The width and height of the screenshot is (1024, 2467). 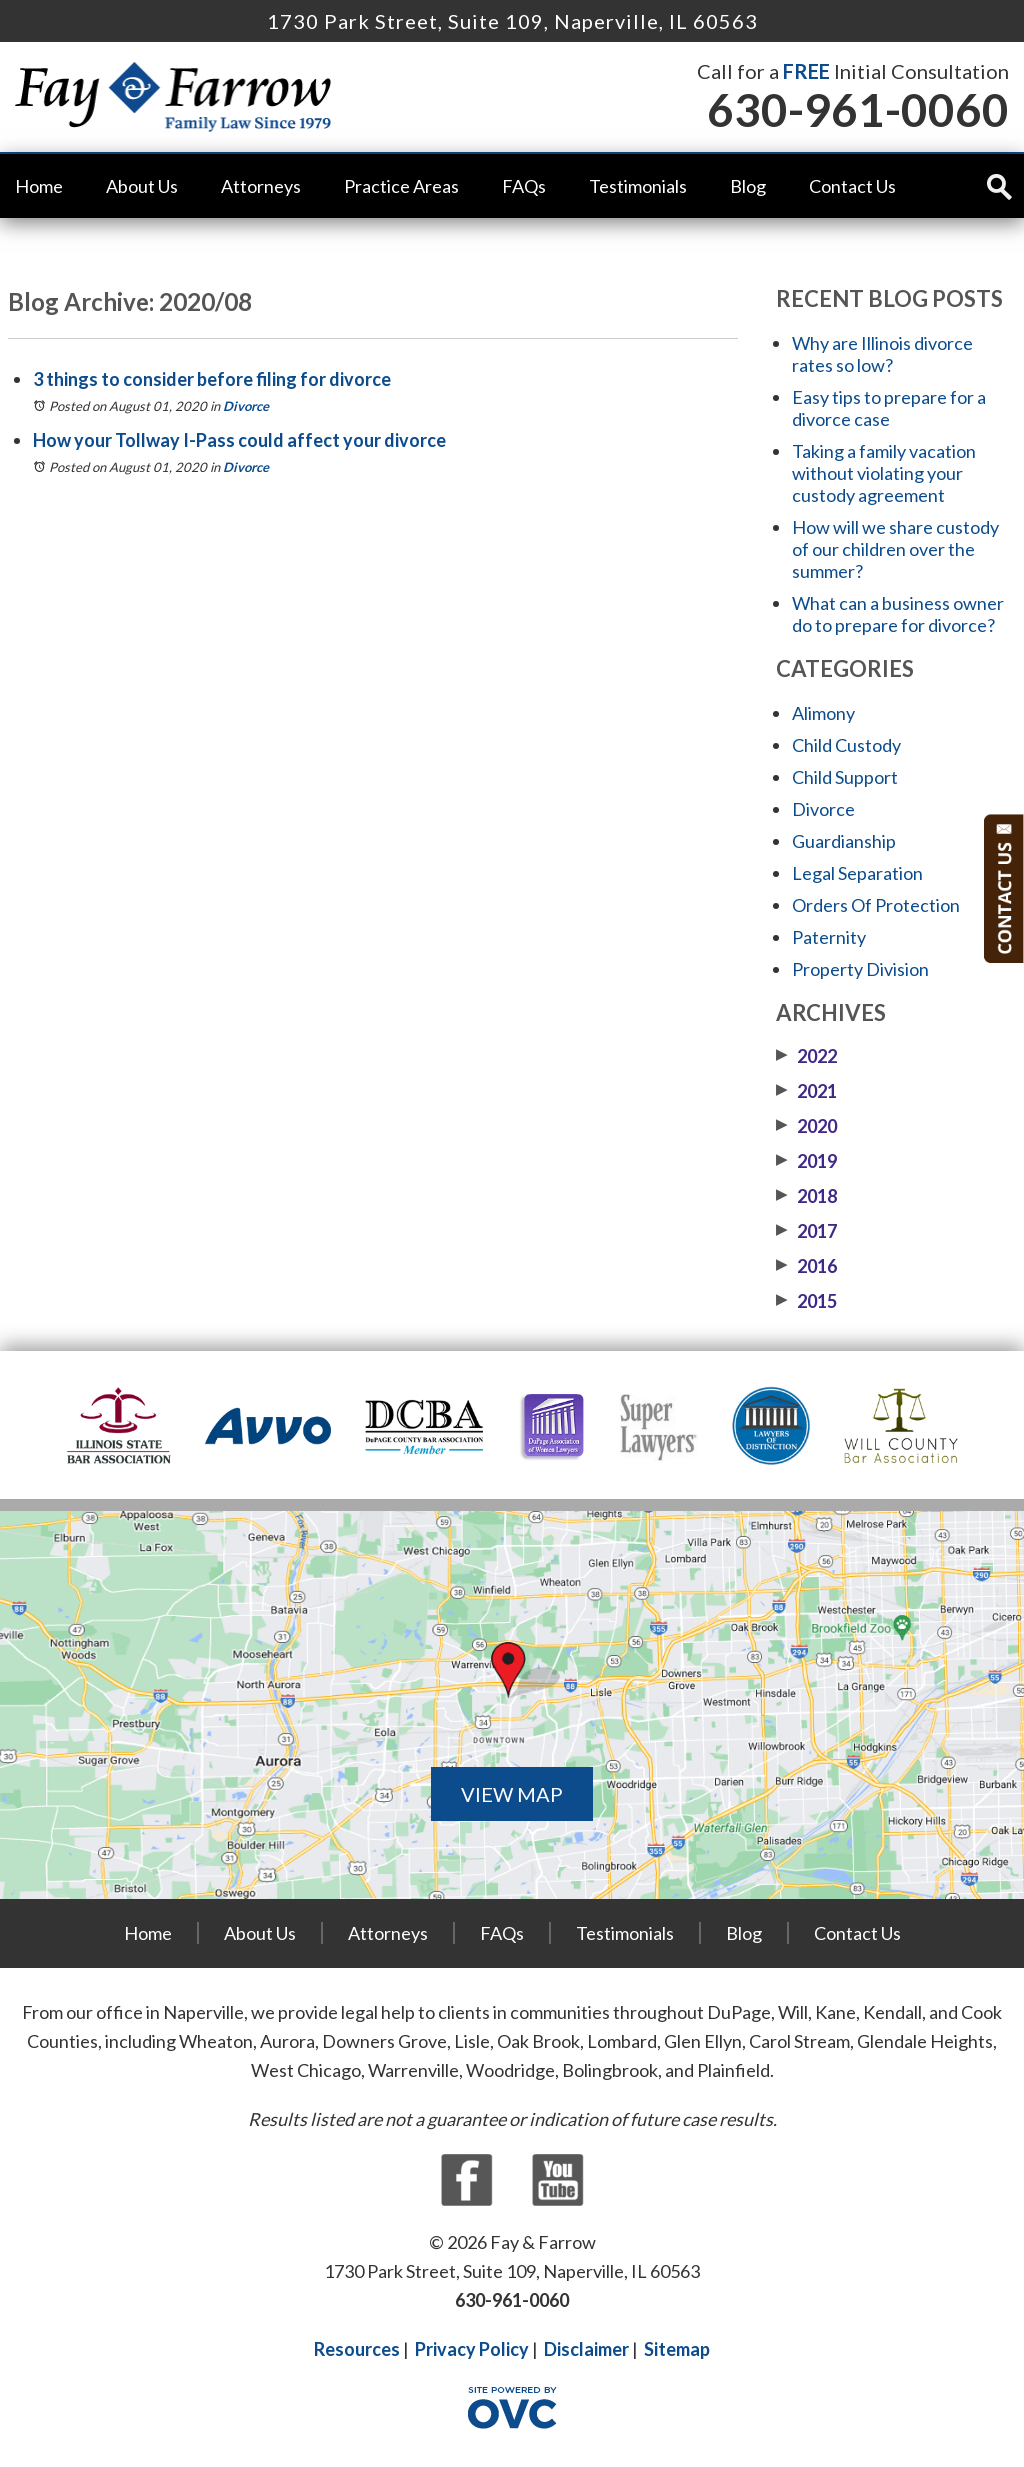 What do you see at coordinates (852, 186) in the screenshot?
I see `Contact Us` at bounding box center [852, 186].